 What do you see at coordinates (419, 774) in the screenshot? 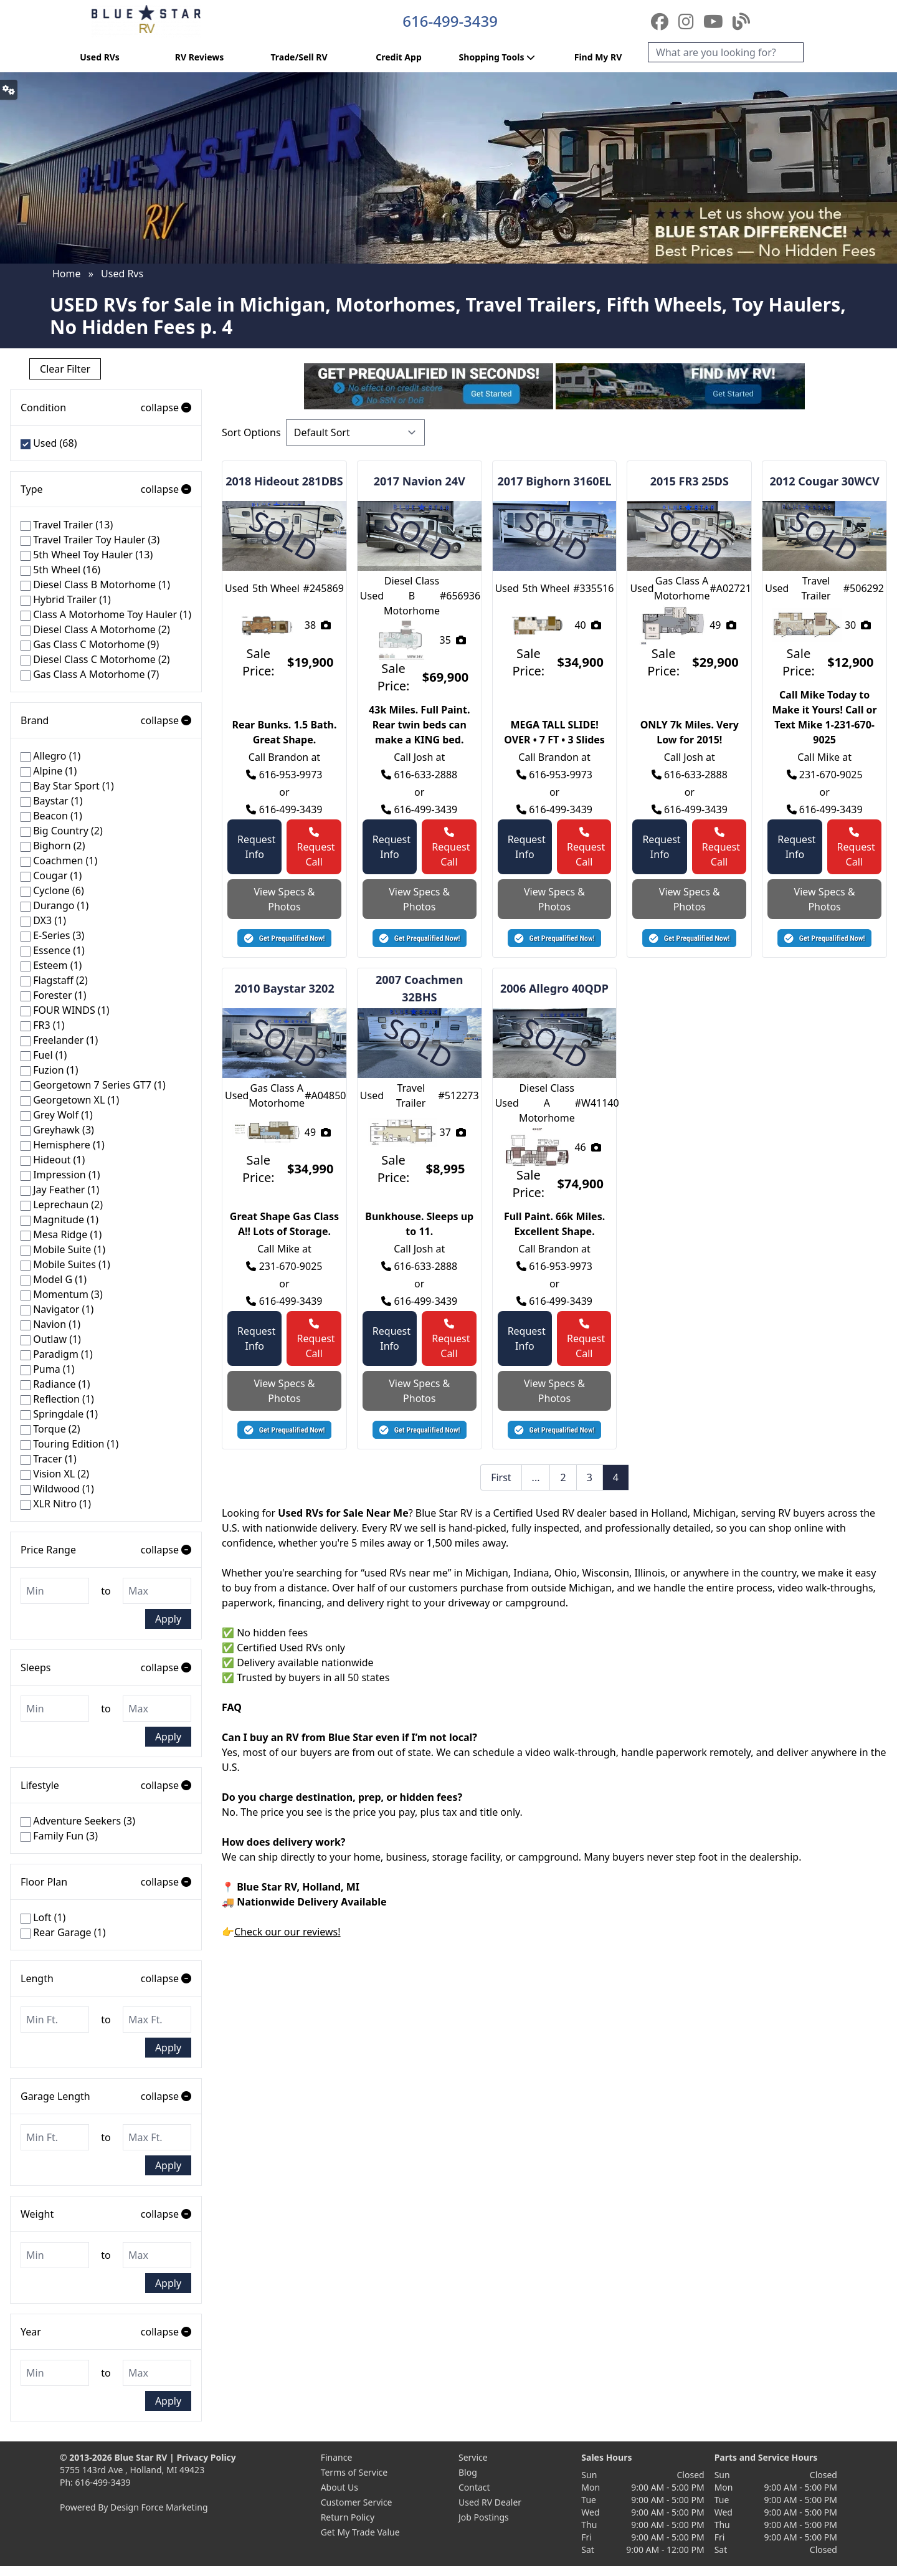
I see `616-633-2888` at bounding box center [419, 774].